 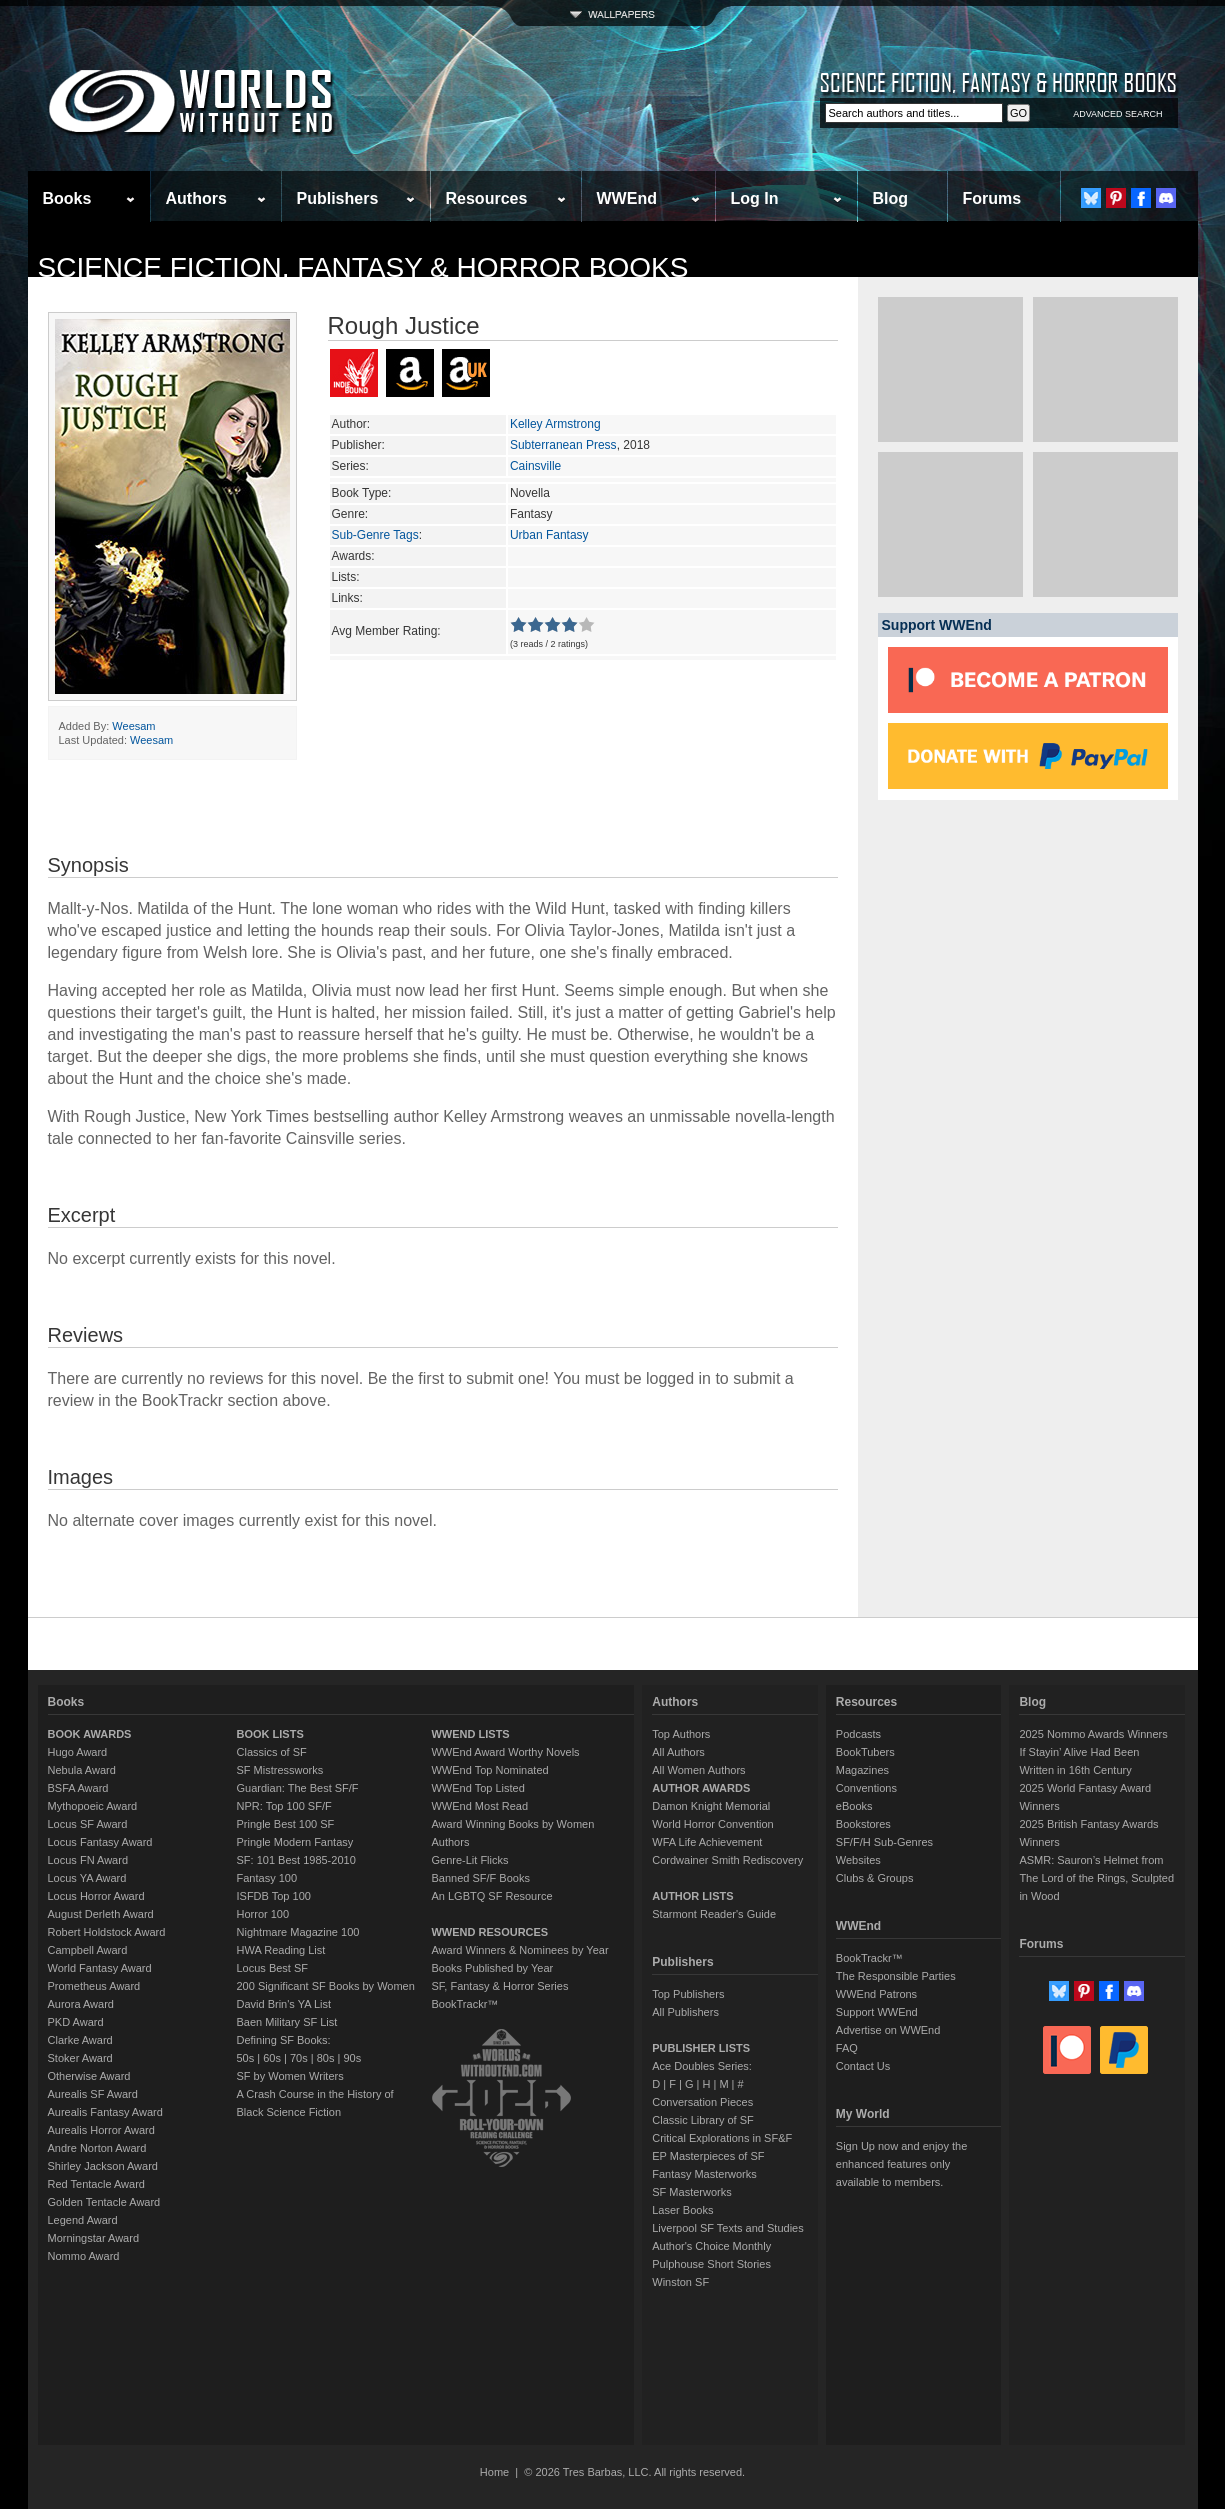 I want to click on Horror 100, so click(x=263, y=1914).